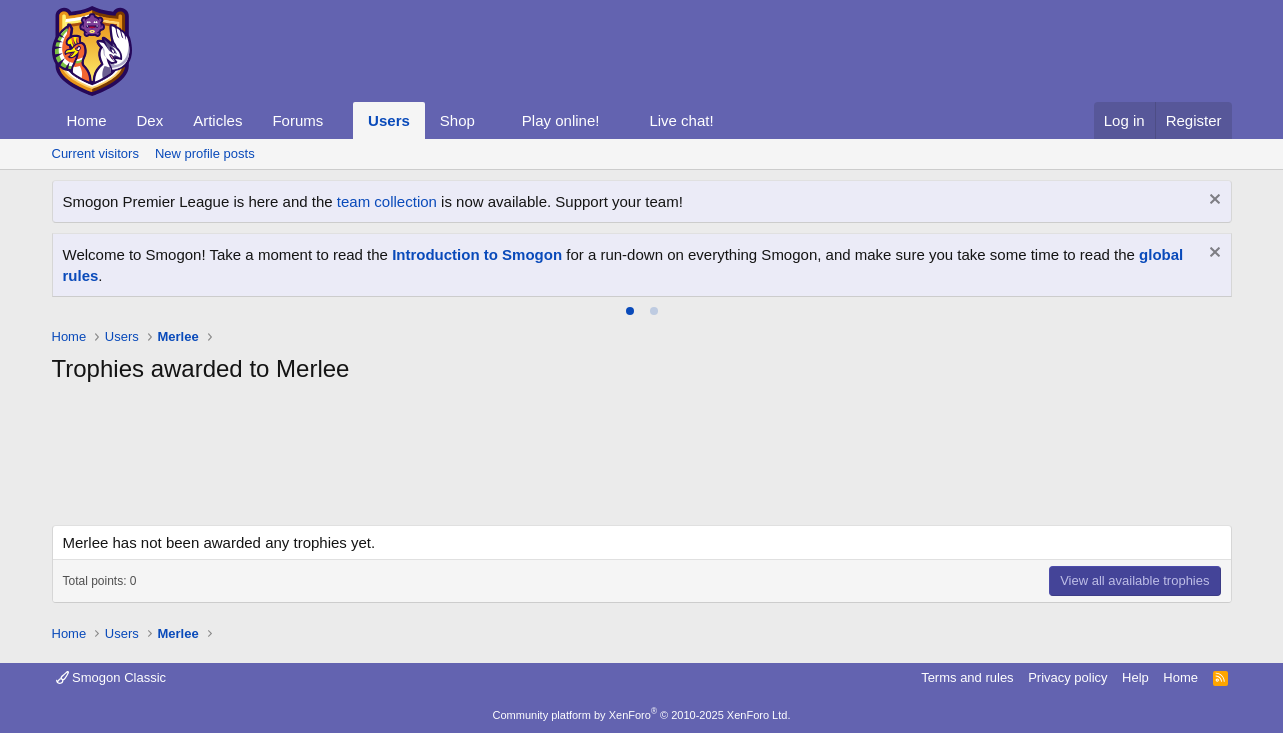 This screenshot has height=733, width=1283. Describe the element at coordinates (205, 153) in the screenshot. I see `New profile posts` at that location.